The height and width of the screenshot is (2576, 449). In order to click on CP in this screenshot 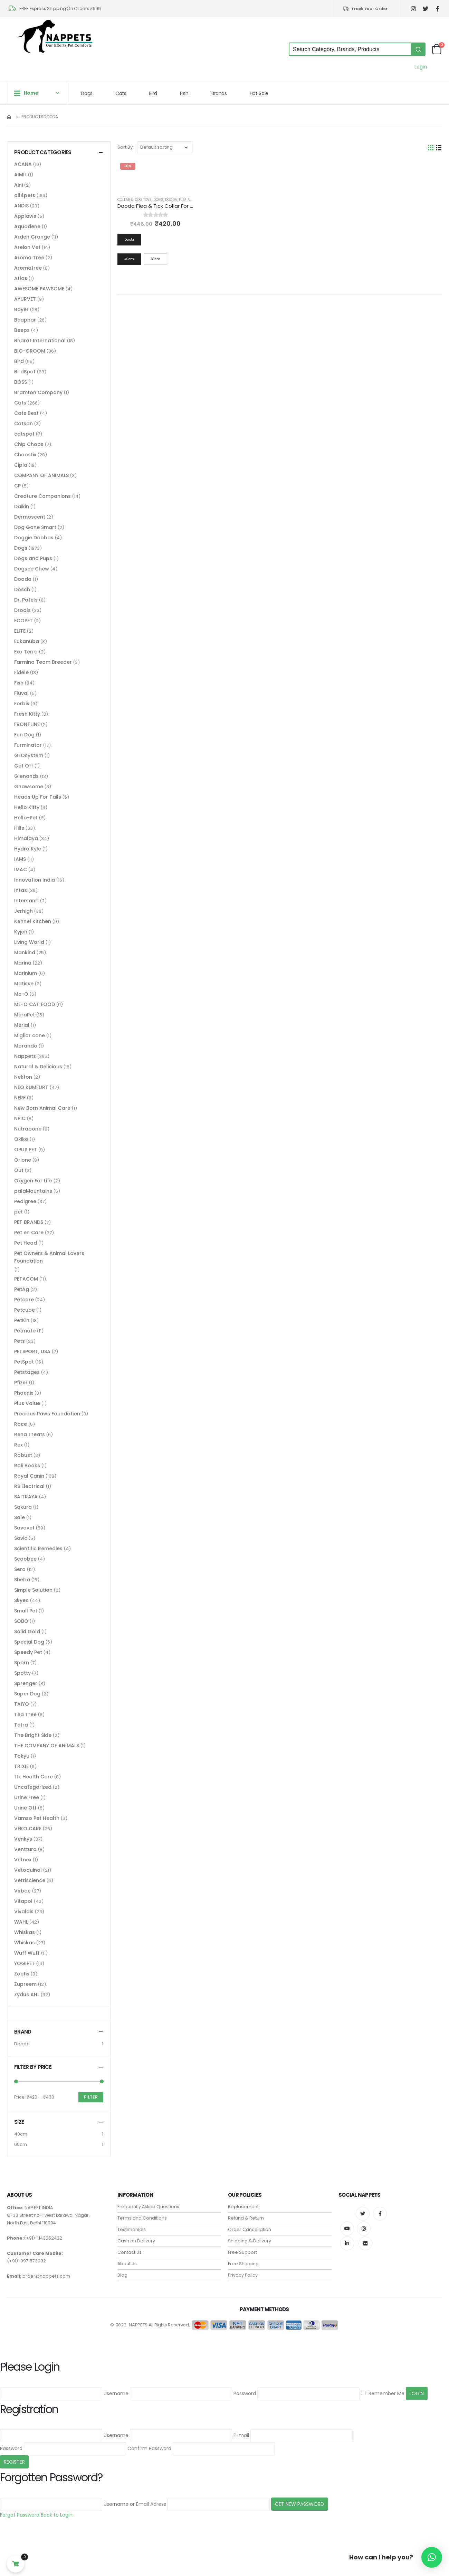, I will do `click(17, 485)`.